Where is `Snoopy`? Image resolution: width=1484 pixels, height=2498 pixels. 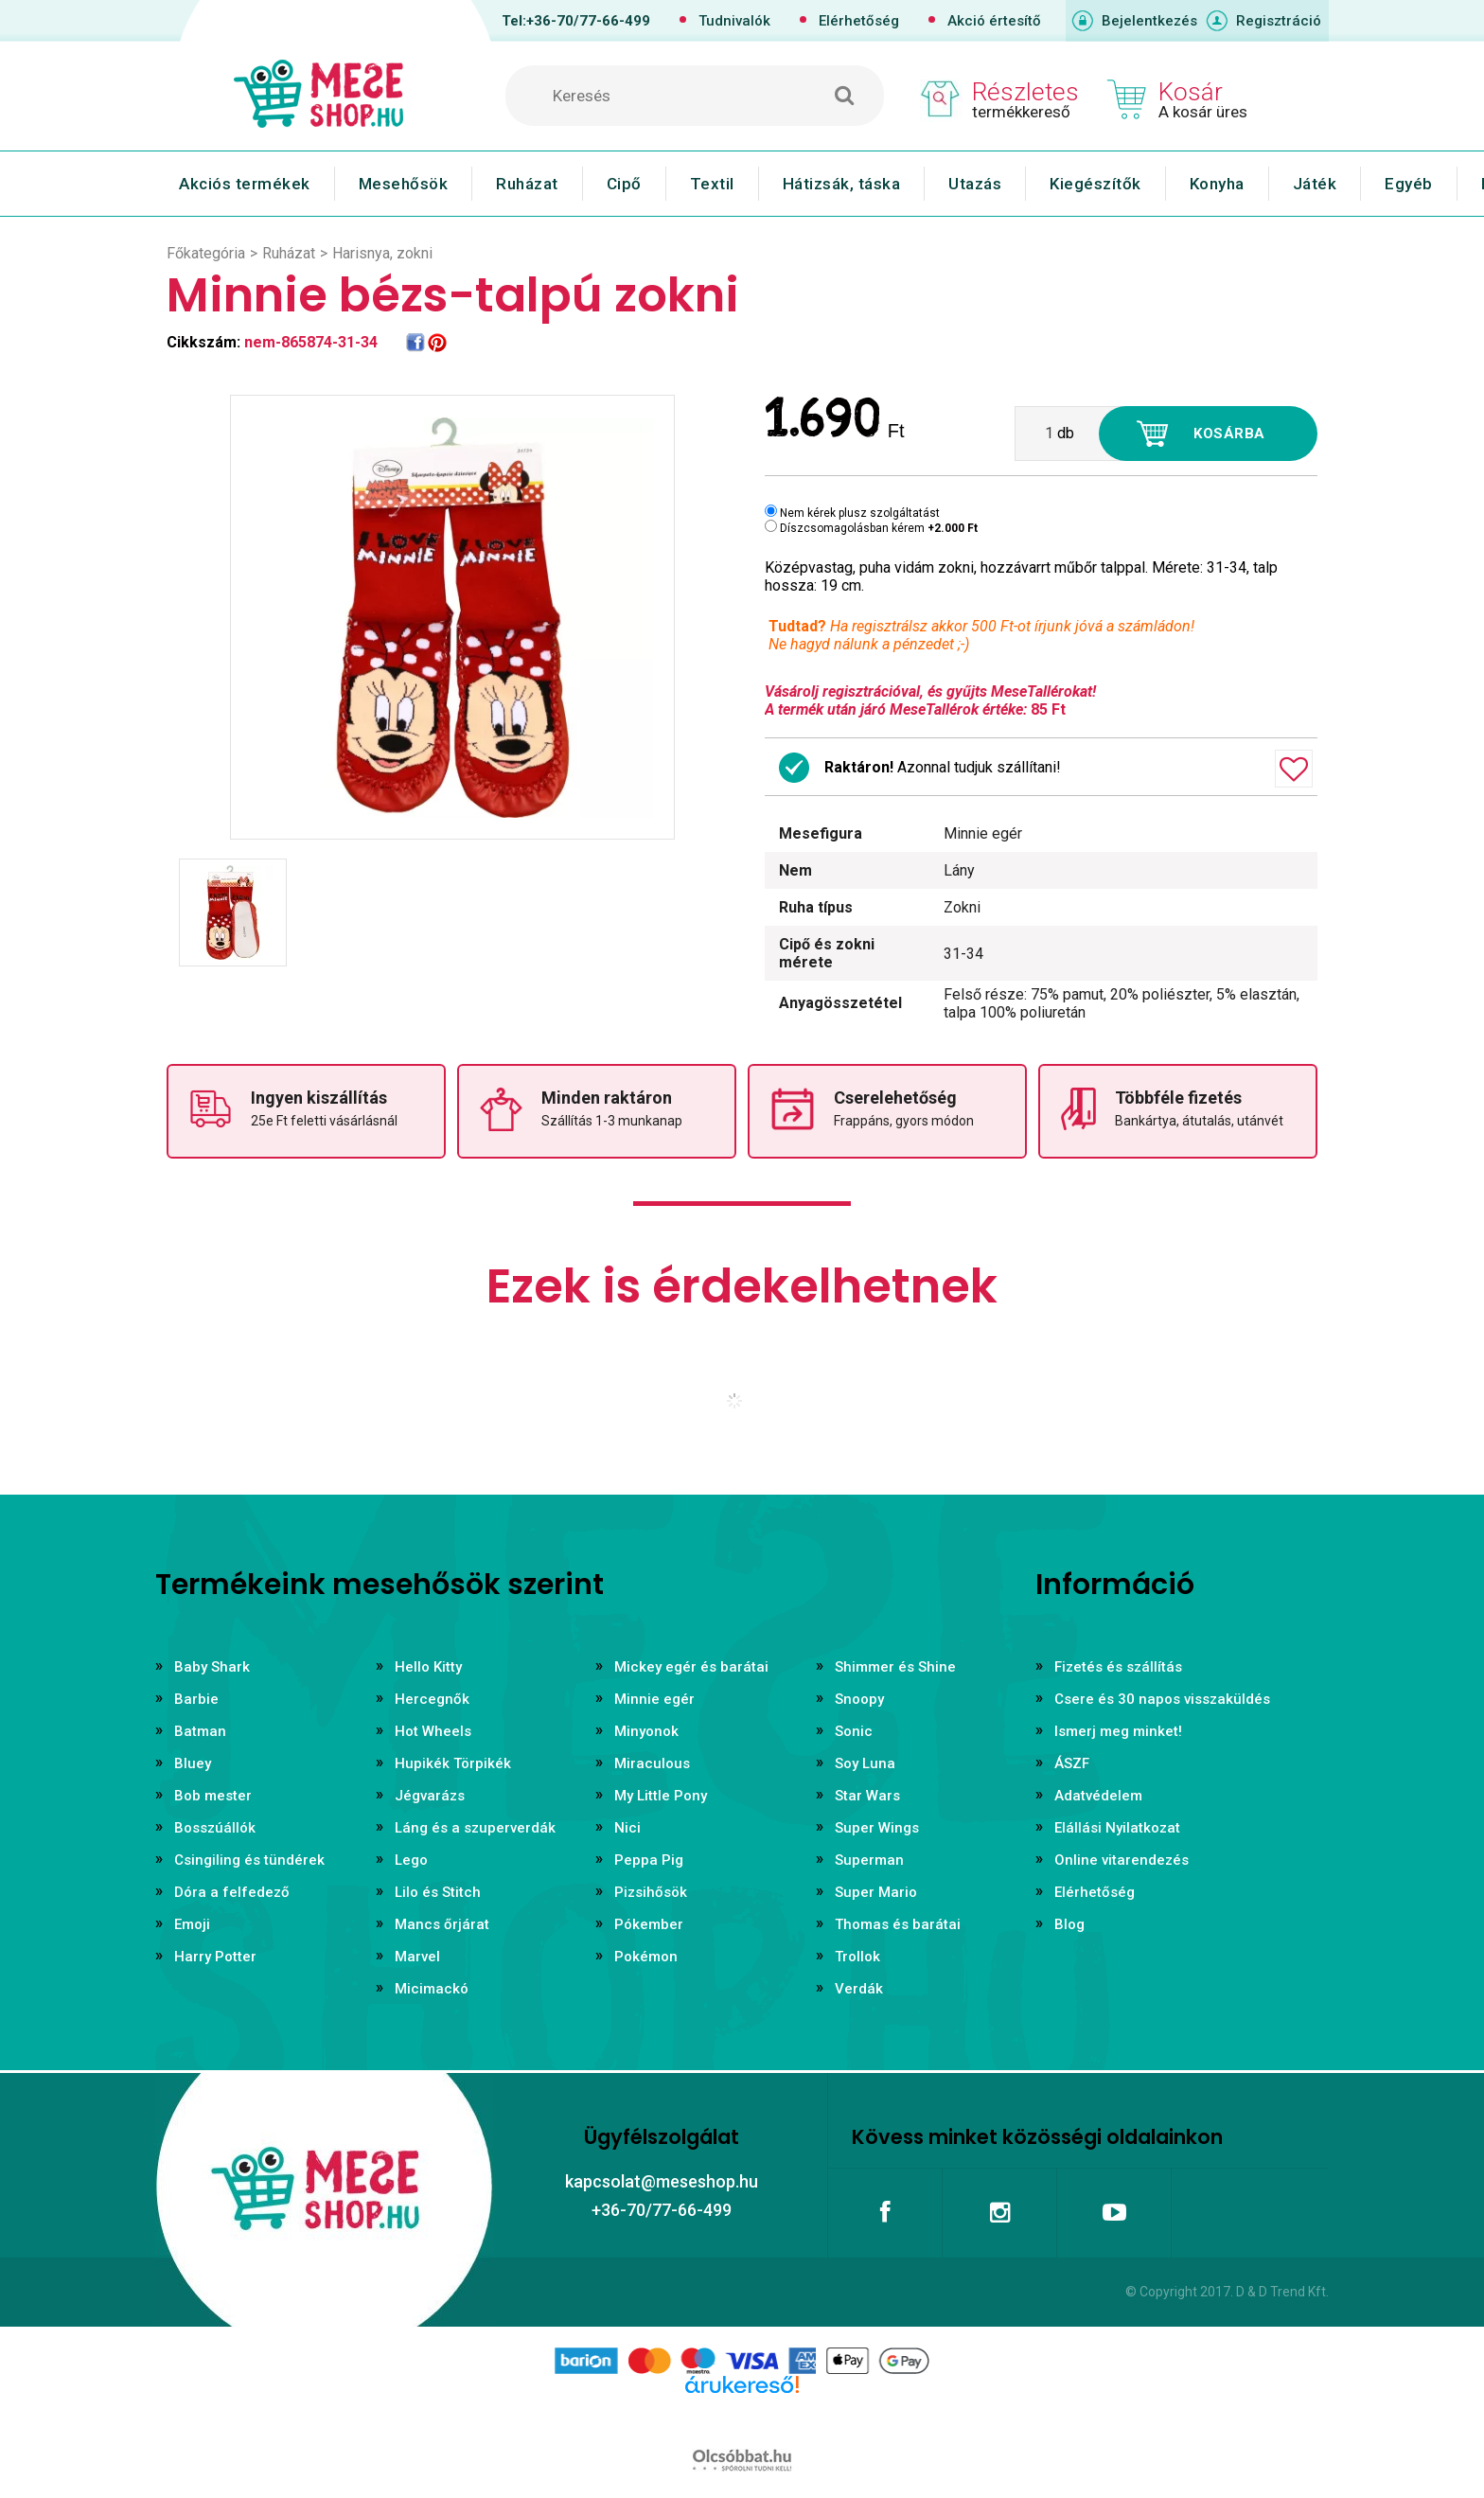 Snoopy is located at coordinates (859, 1699).